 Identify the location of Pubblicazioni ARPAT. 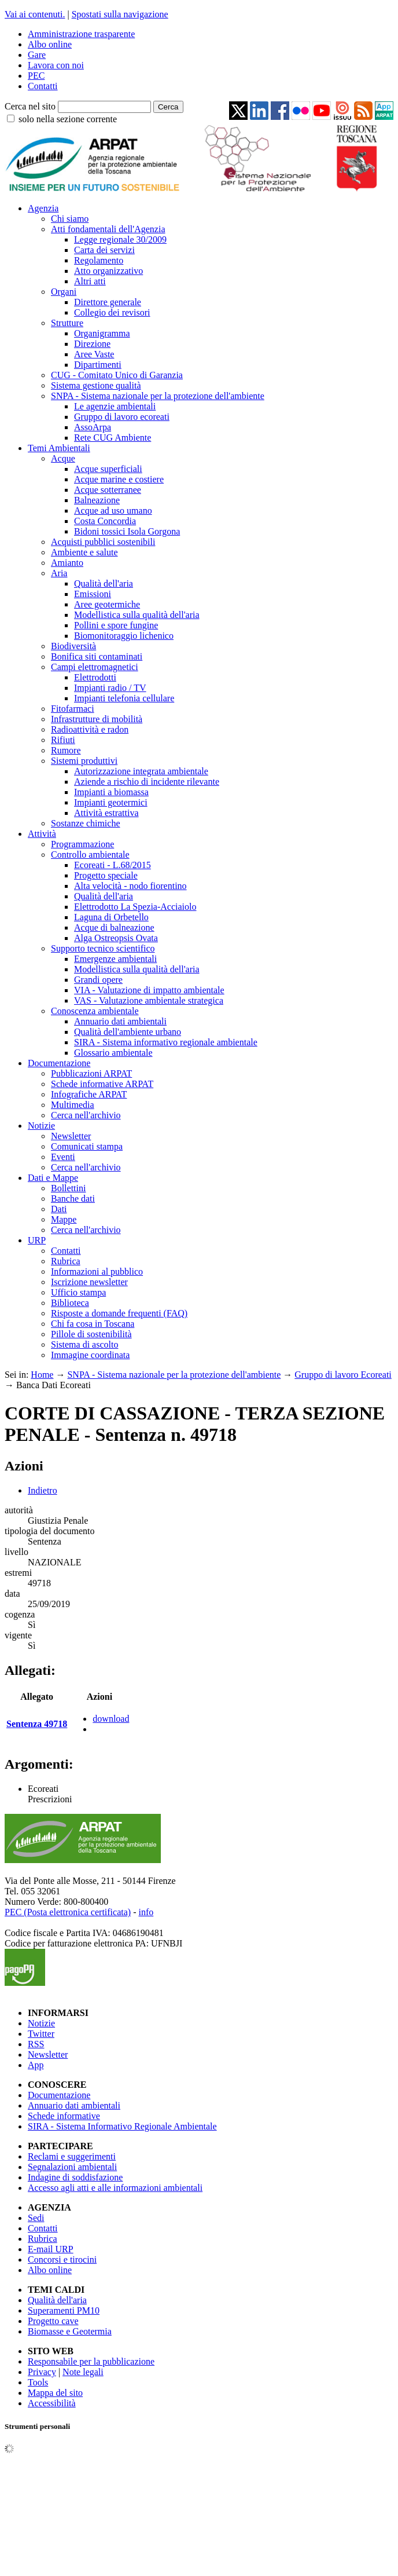
(91, 1073).